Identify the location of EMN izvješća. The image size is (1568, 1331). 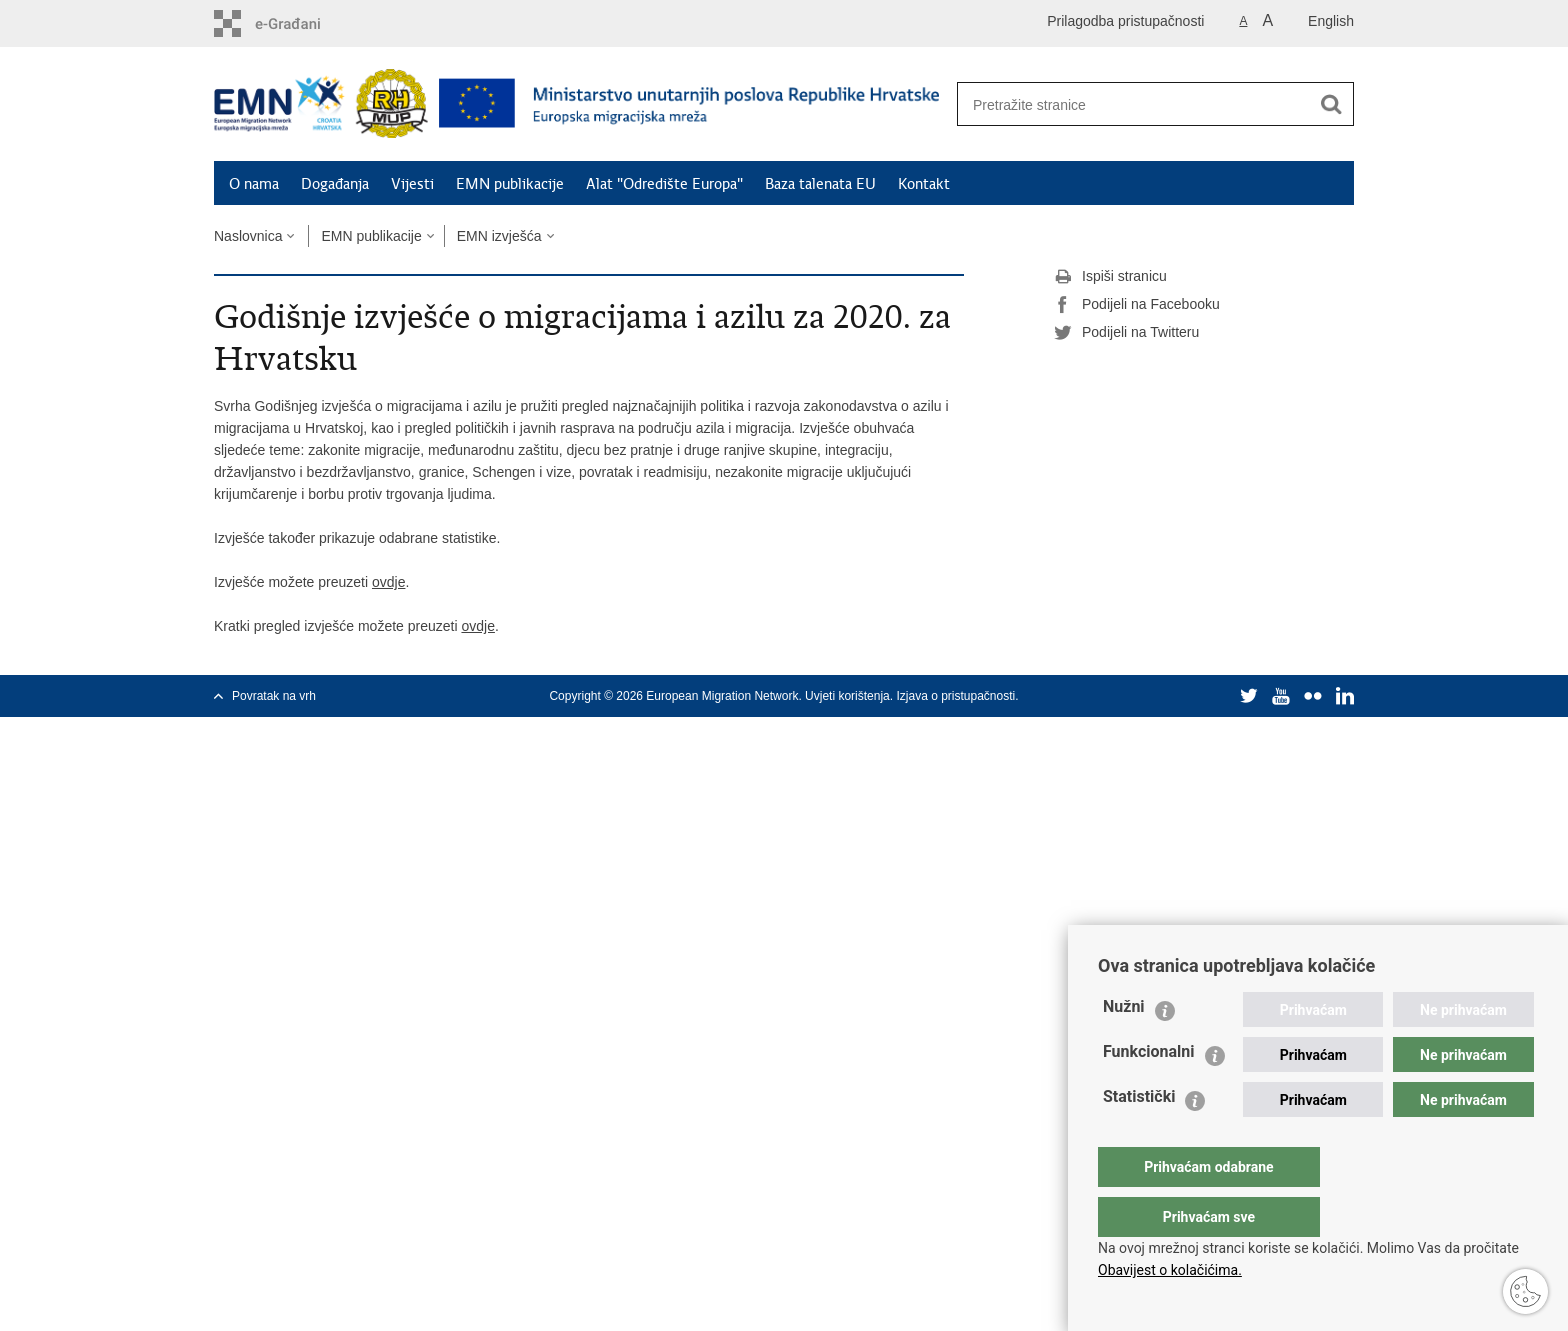
(499, 236).